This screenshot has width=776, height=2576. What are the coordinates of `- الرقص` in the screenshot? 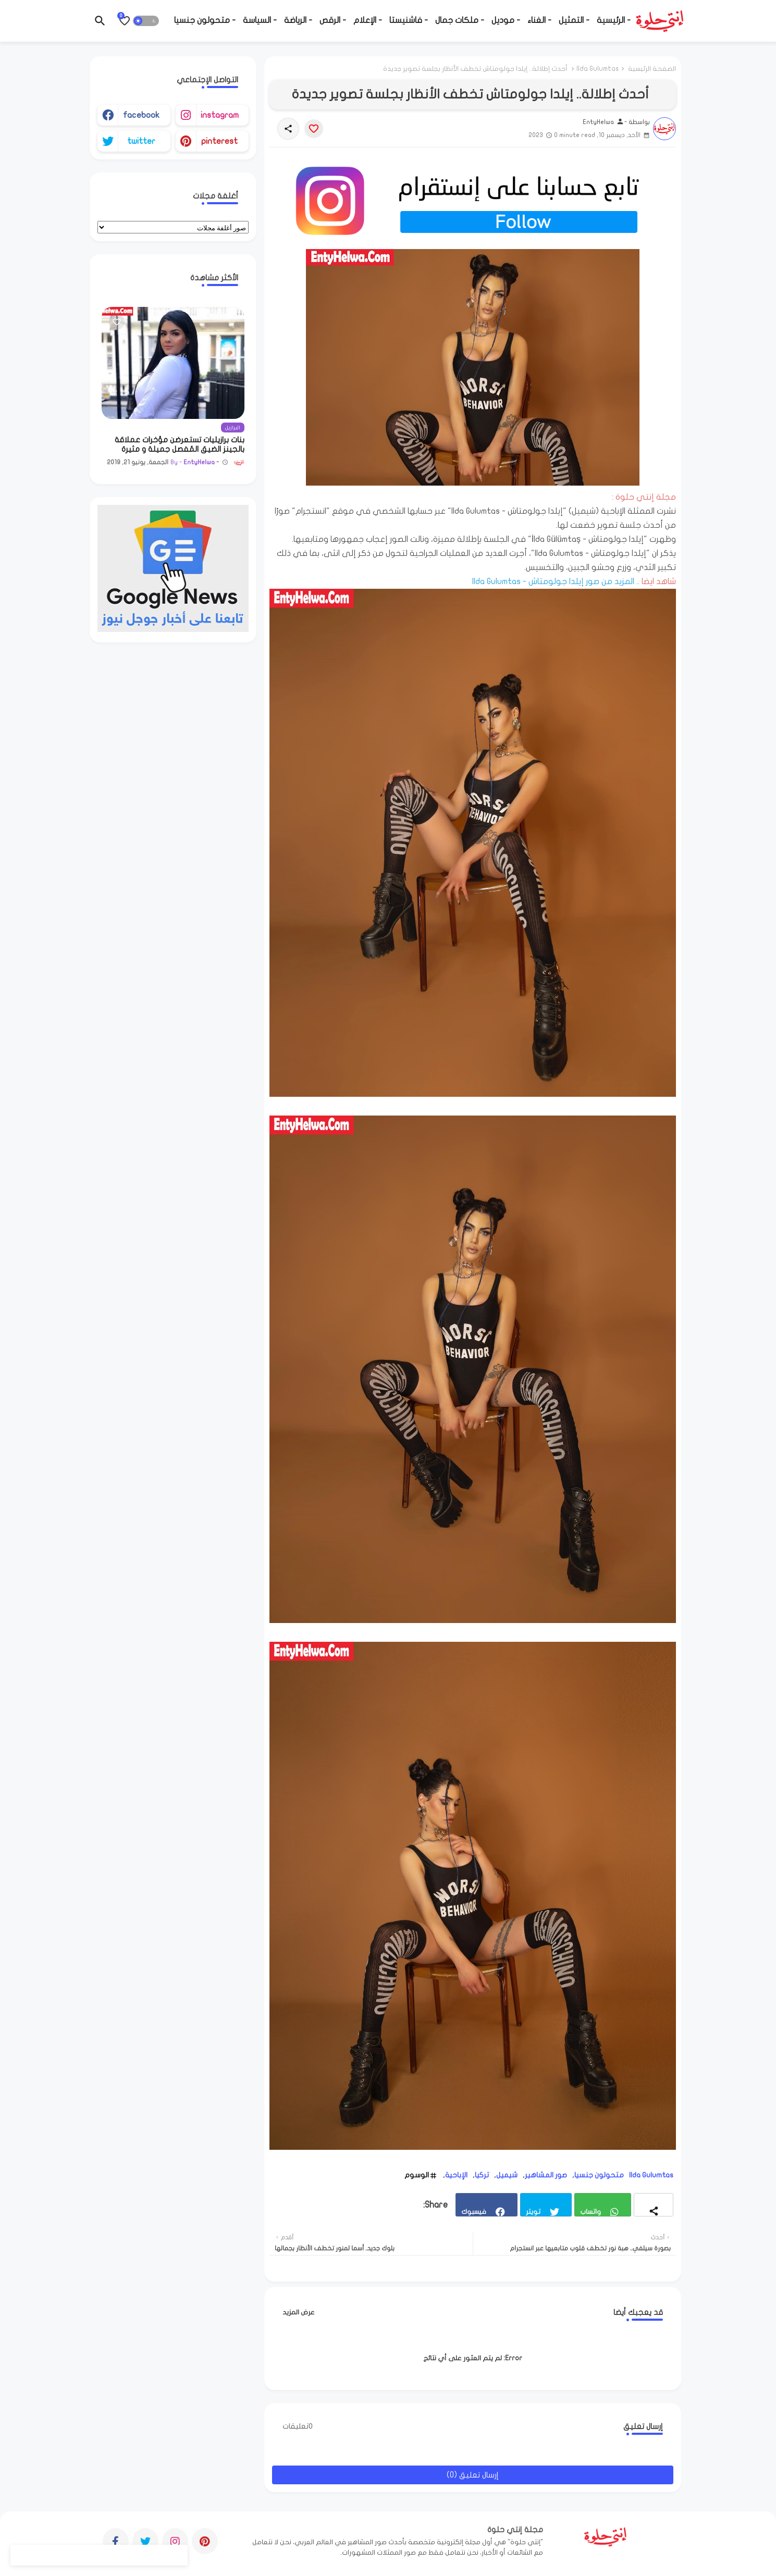 It's located at (332, 20).